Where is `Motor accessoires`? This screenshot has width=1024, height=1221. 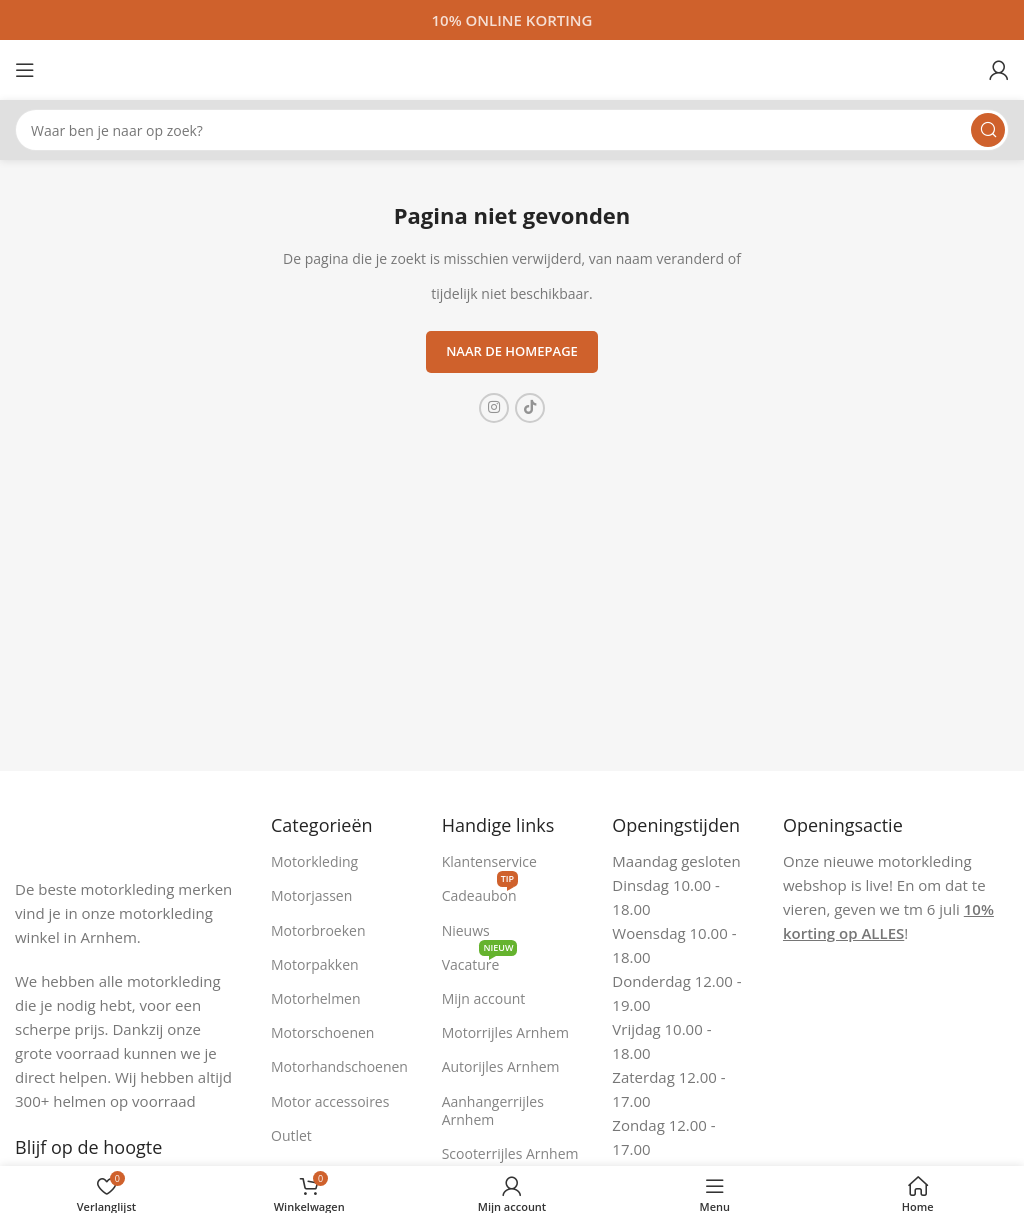
Motor accessoires is located at coordinates (330, 1101).